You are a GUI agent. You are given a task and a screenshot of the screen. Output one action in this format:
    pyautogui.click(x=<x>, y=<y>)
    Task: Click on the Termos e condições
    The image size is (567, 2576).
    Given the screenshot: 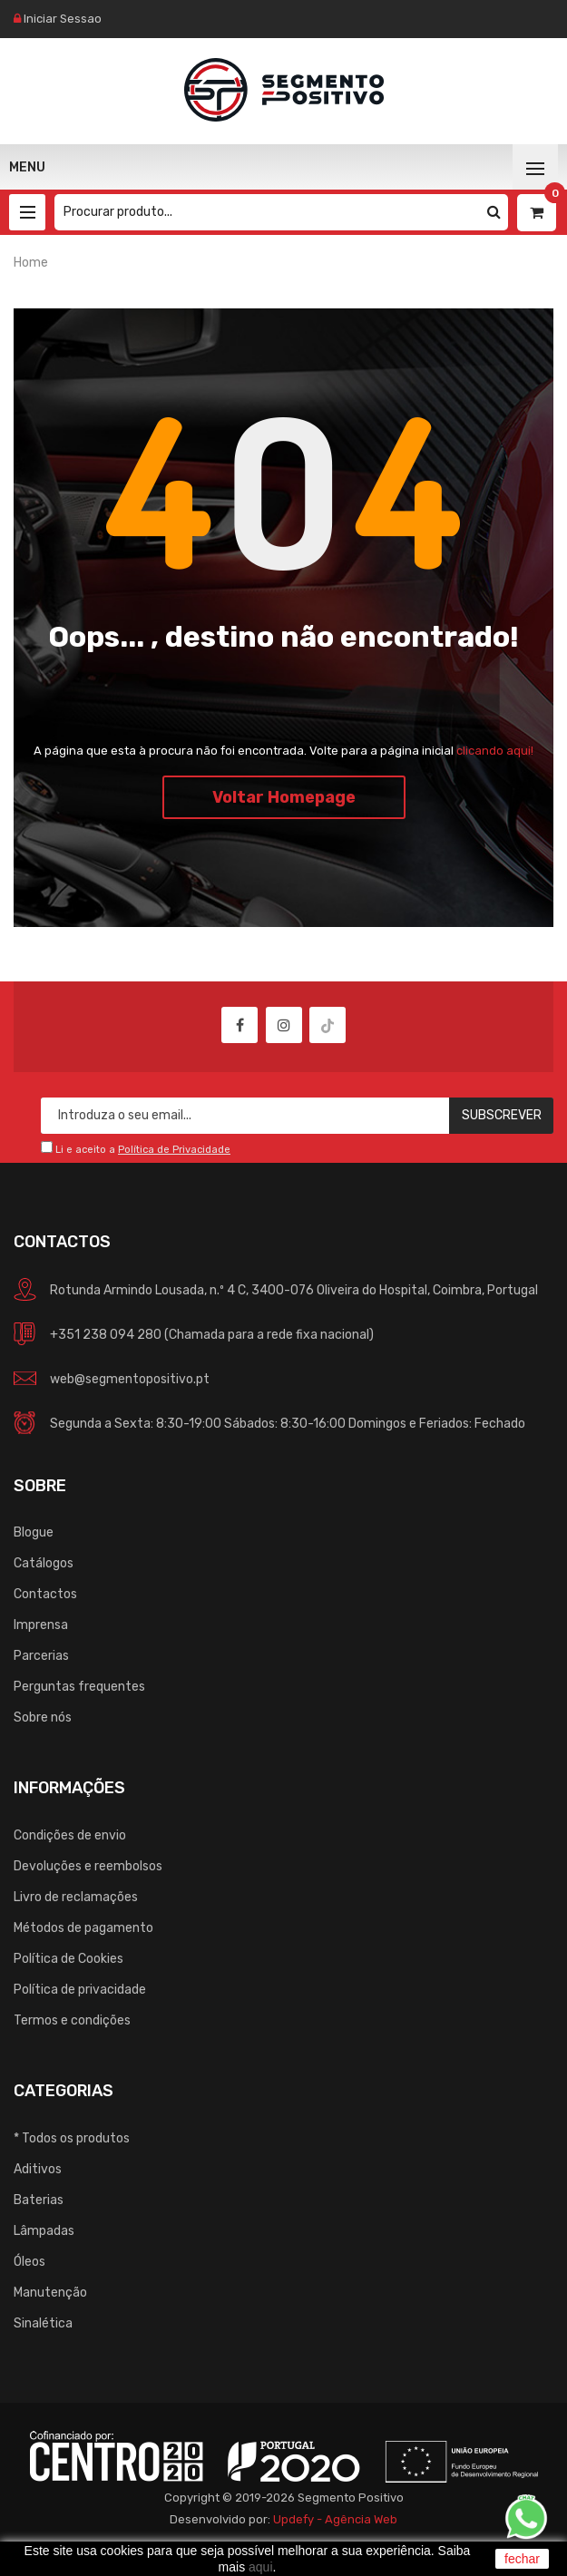 What is the action you would take?
    pyautogui.click(x=72, y=2020)
    